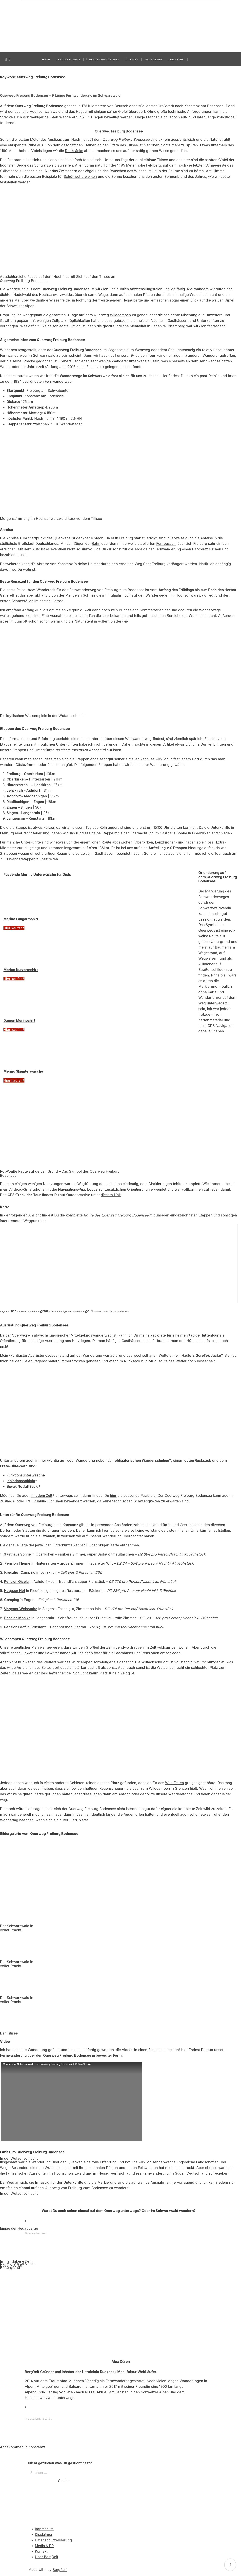 The width and height of the screenshot is (241, 2576). Describe the element at coordinates (44, 1501) in the screenshot. I see `Trail Running Schuhen` at that location.